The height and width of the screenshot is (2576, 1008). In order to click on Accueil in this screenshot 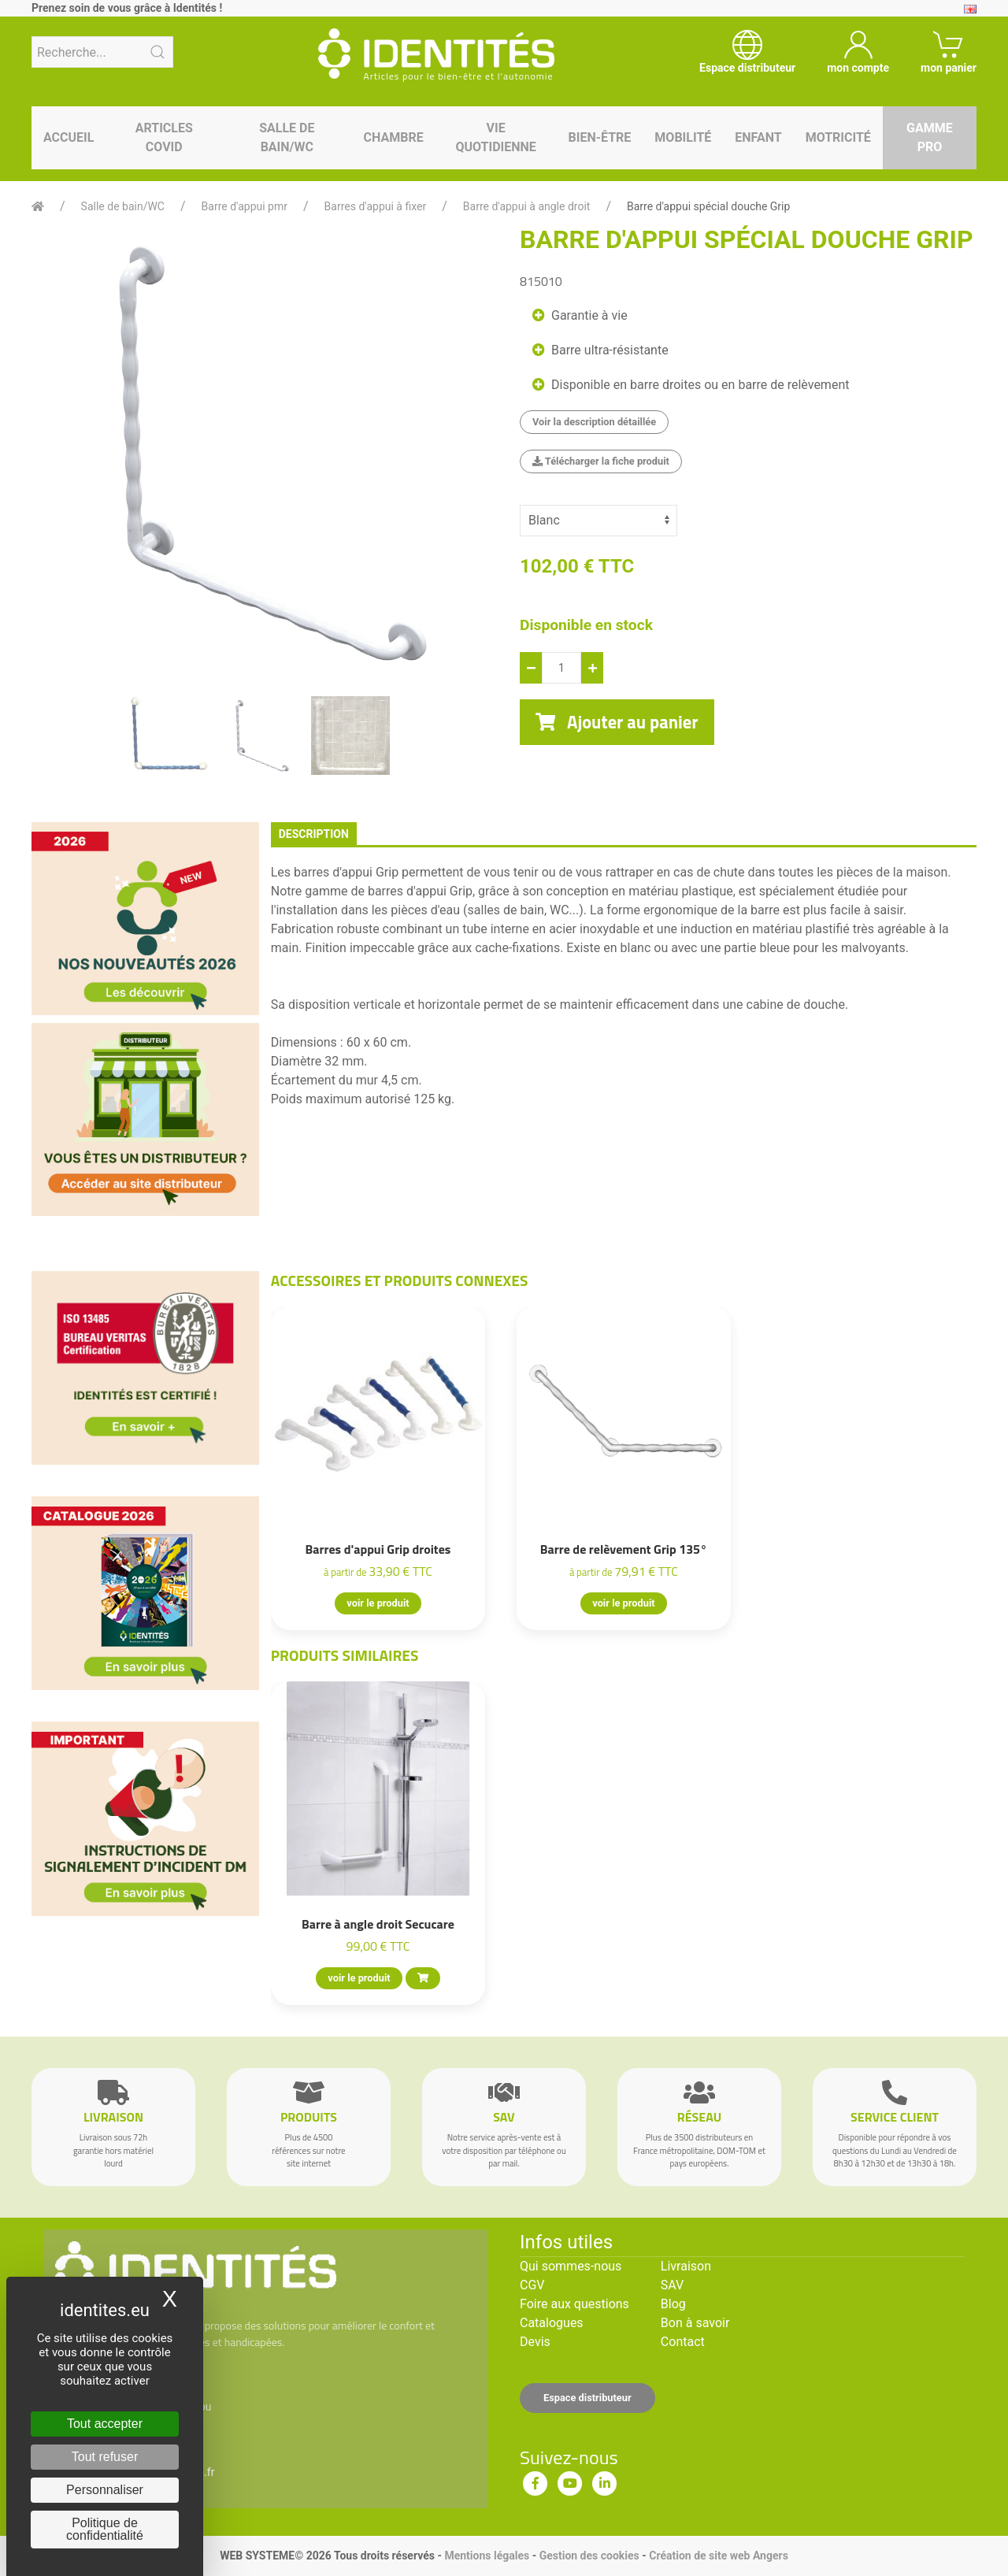, I will do `click(68, 137)`.